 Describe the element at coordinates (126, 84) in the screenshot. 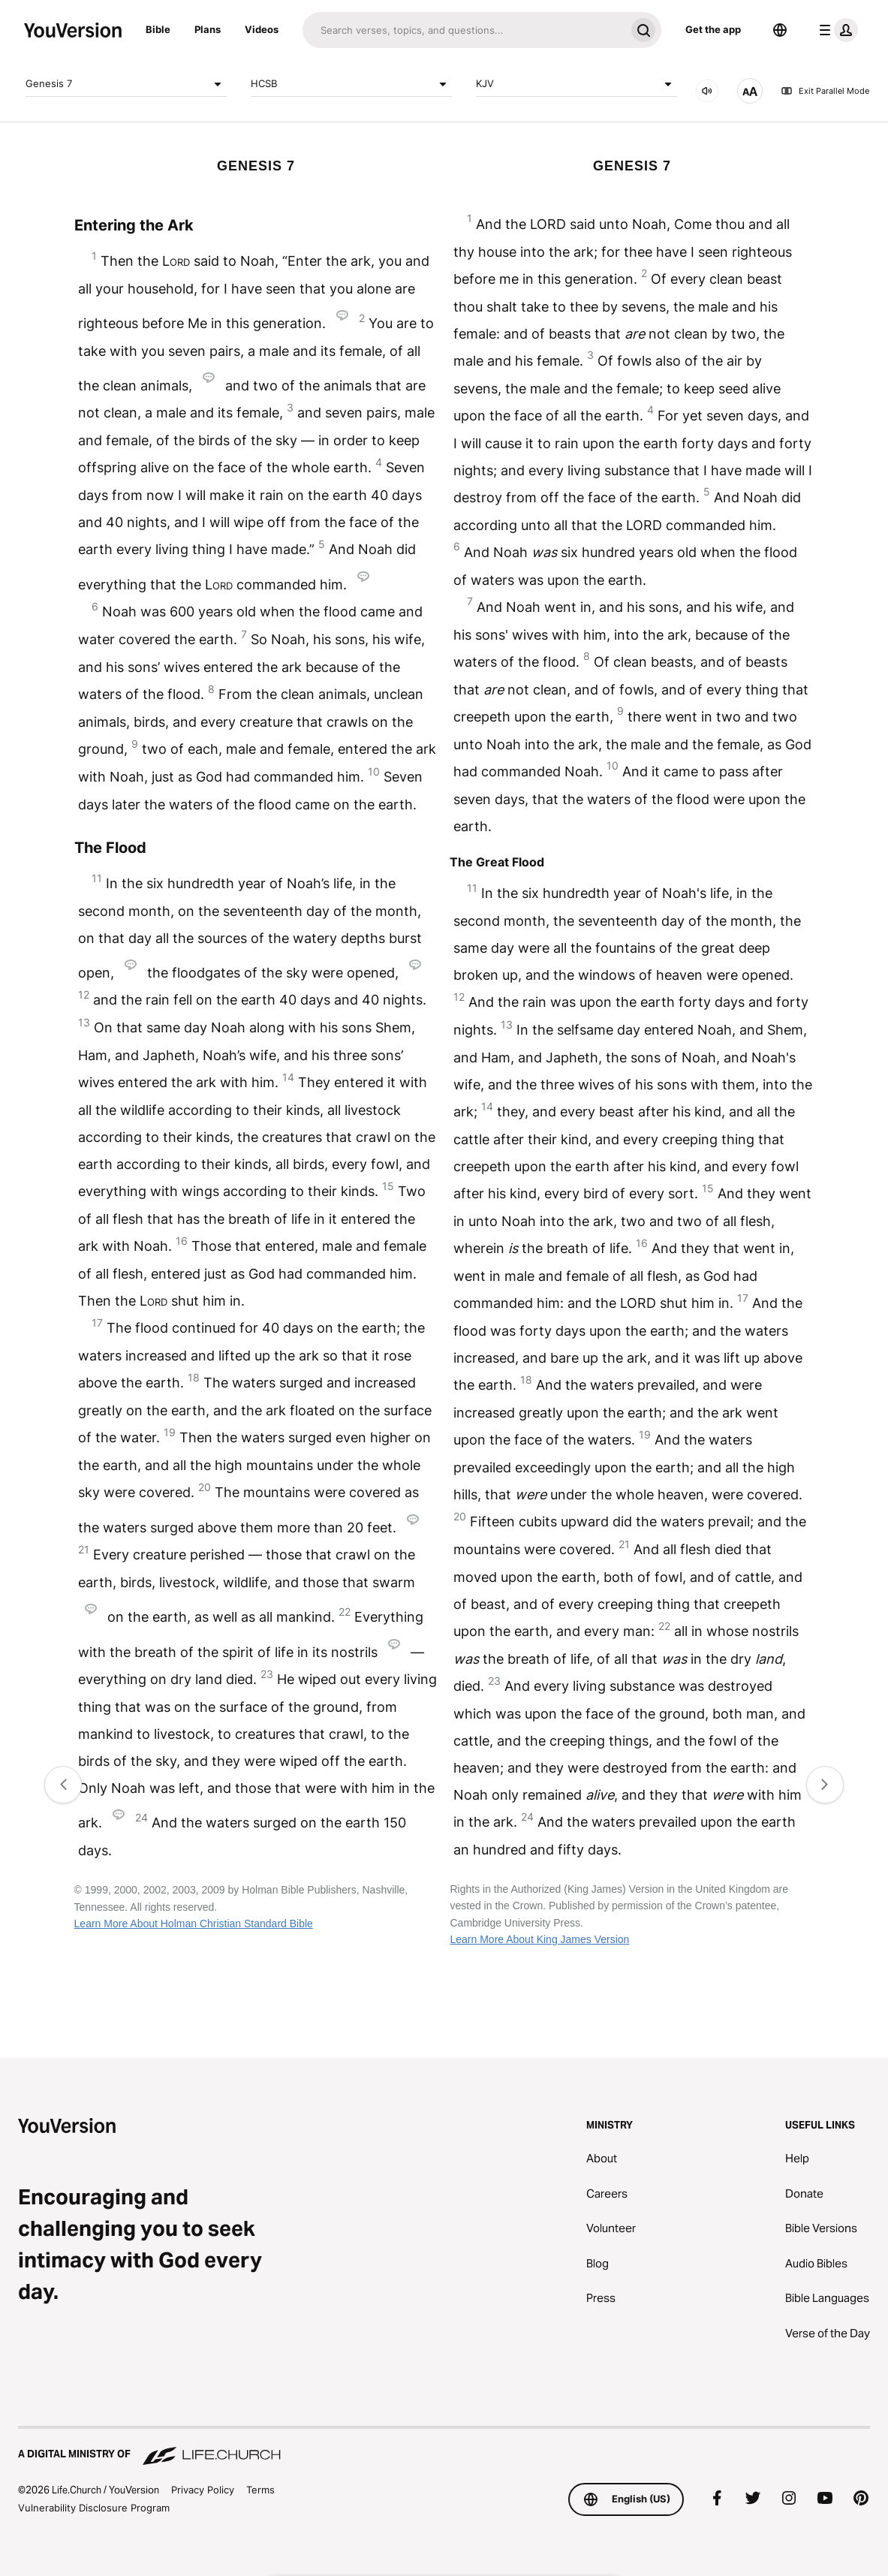

I see `Genesis 7` at that location.